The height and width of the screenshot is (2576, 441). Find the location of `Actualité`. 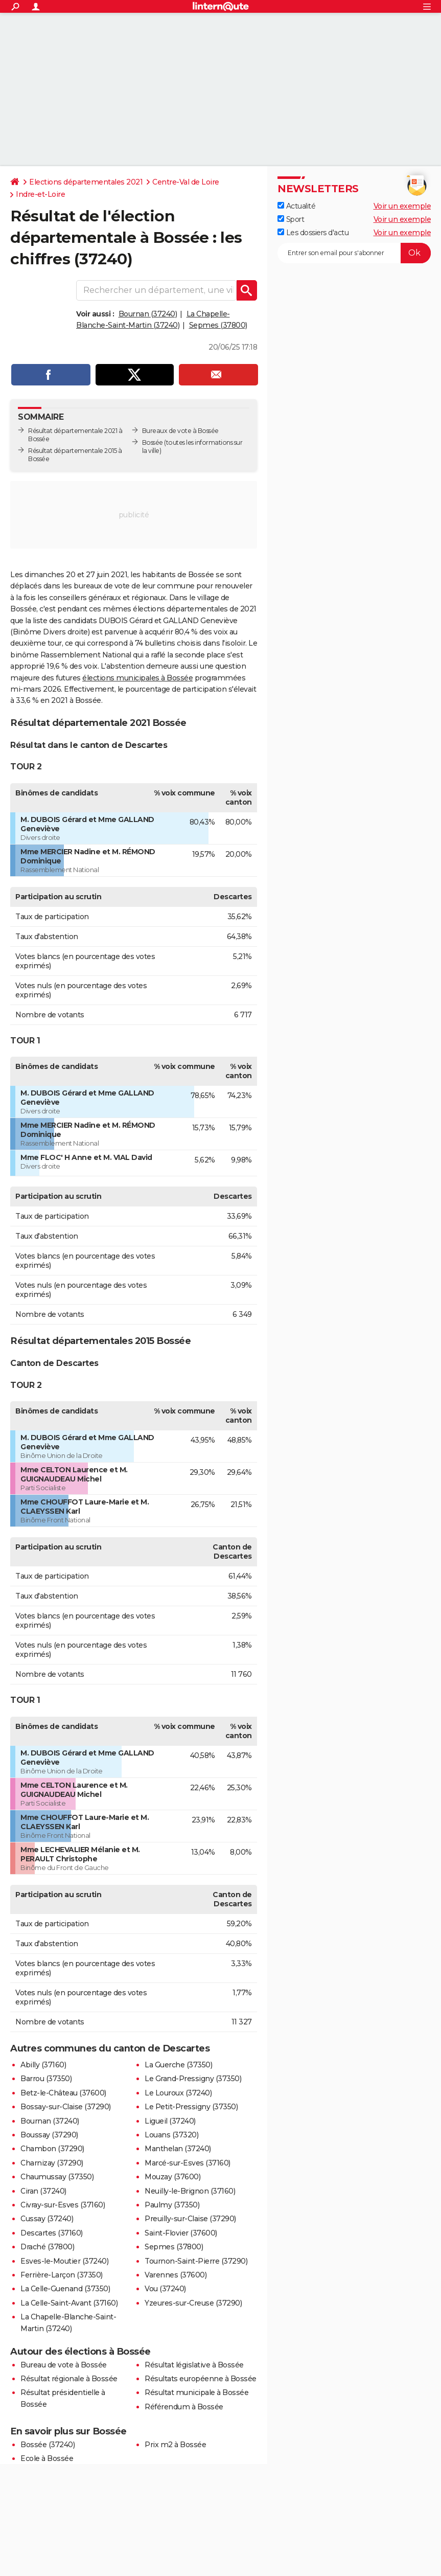

Actualité is located at coordinates (296, 206).